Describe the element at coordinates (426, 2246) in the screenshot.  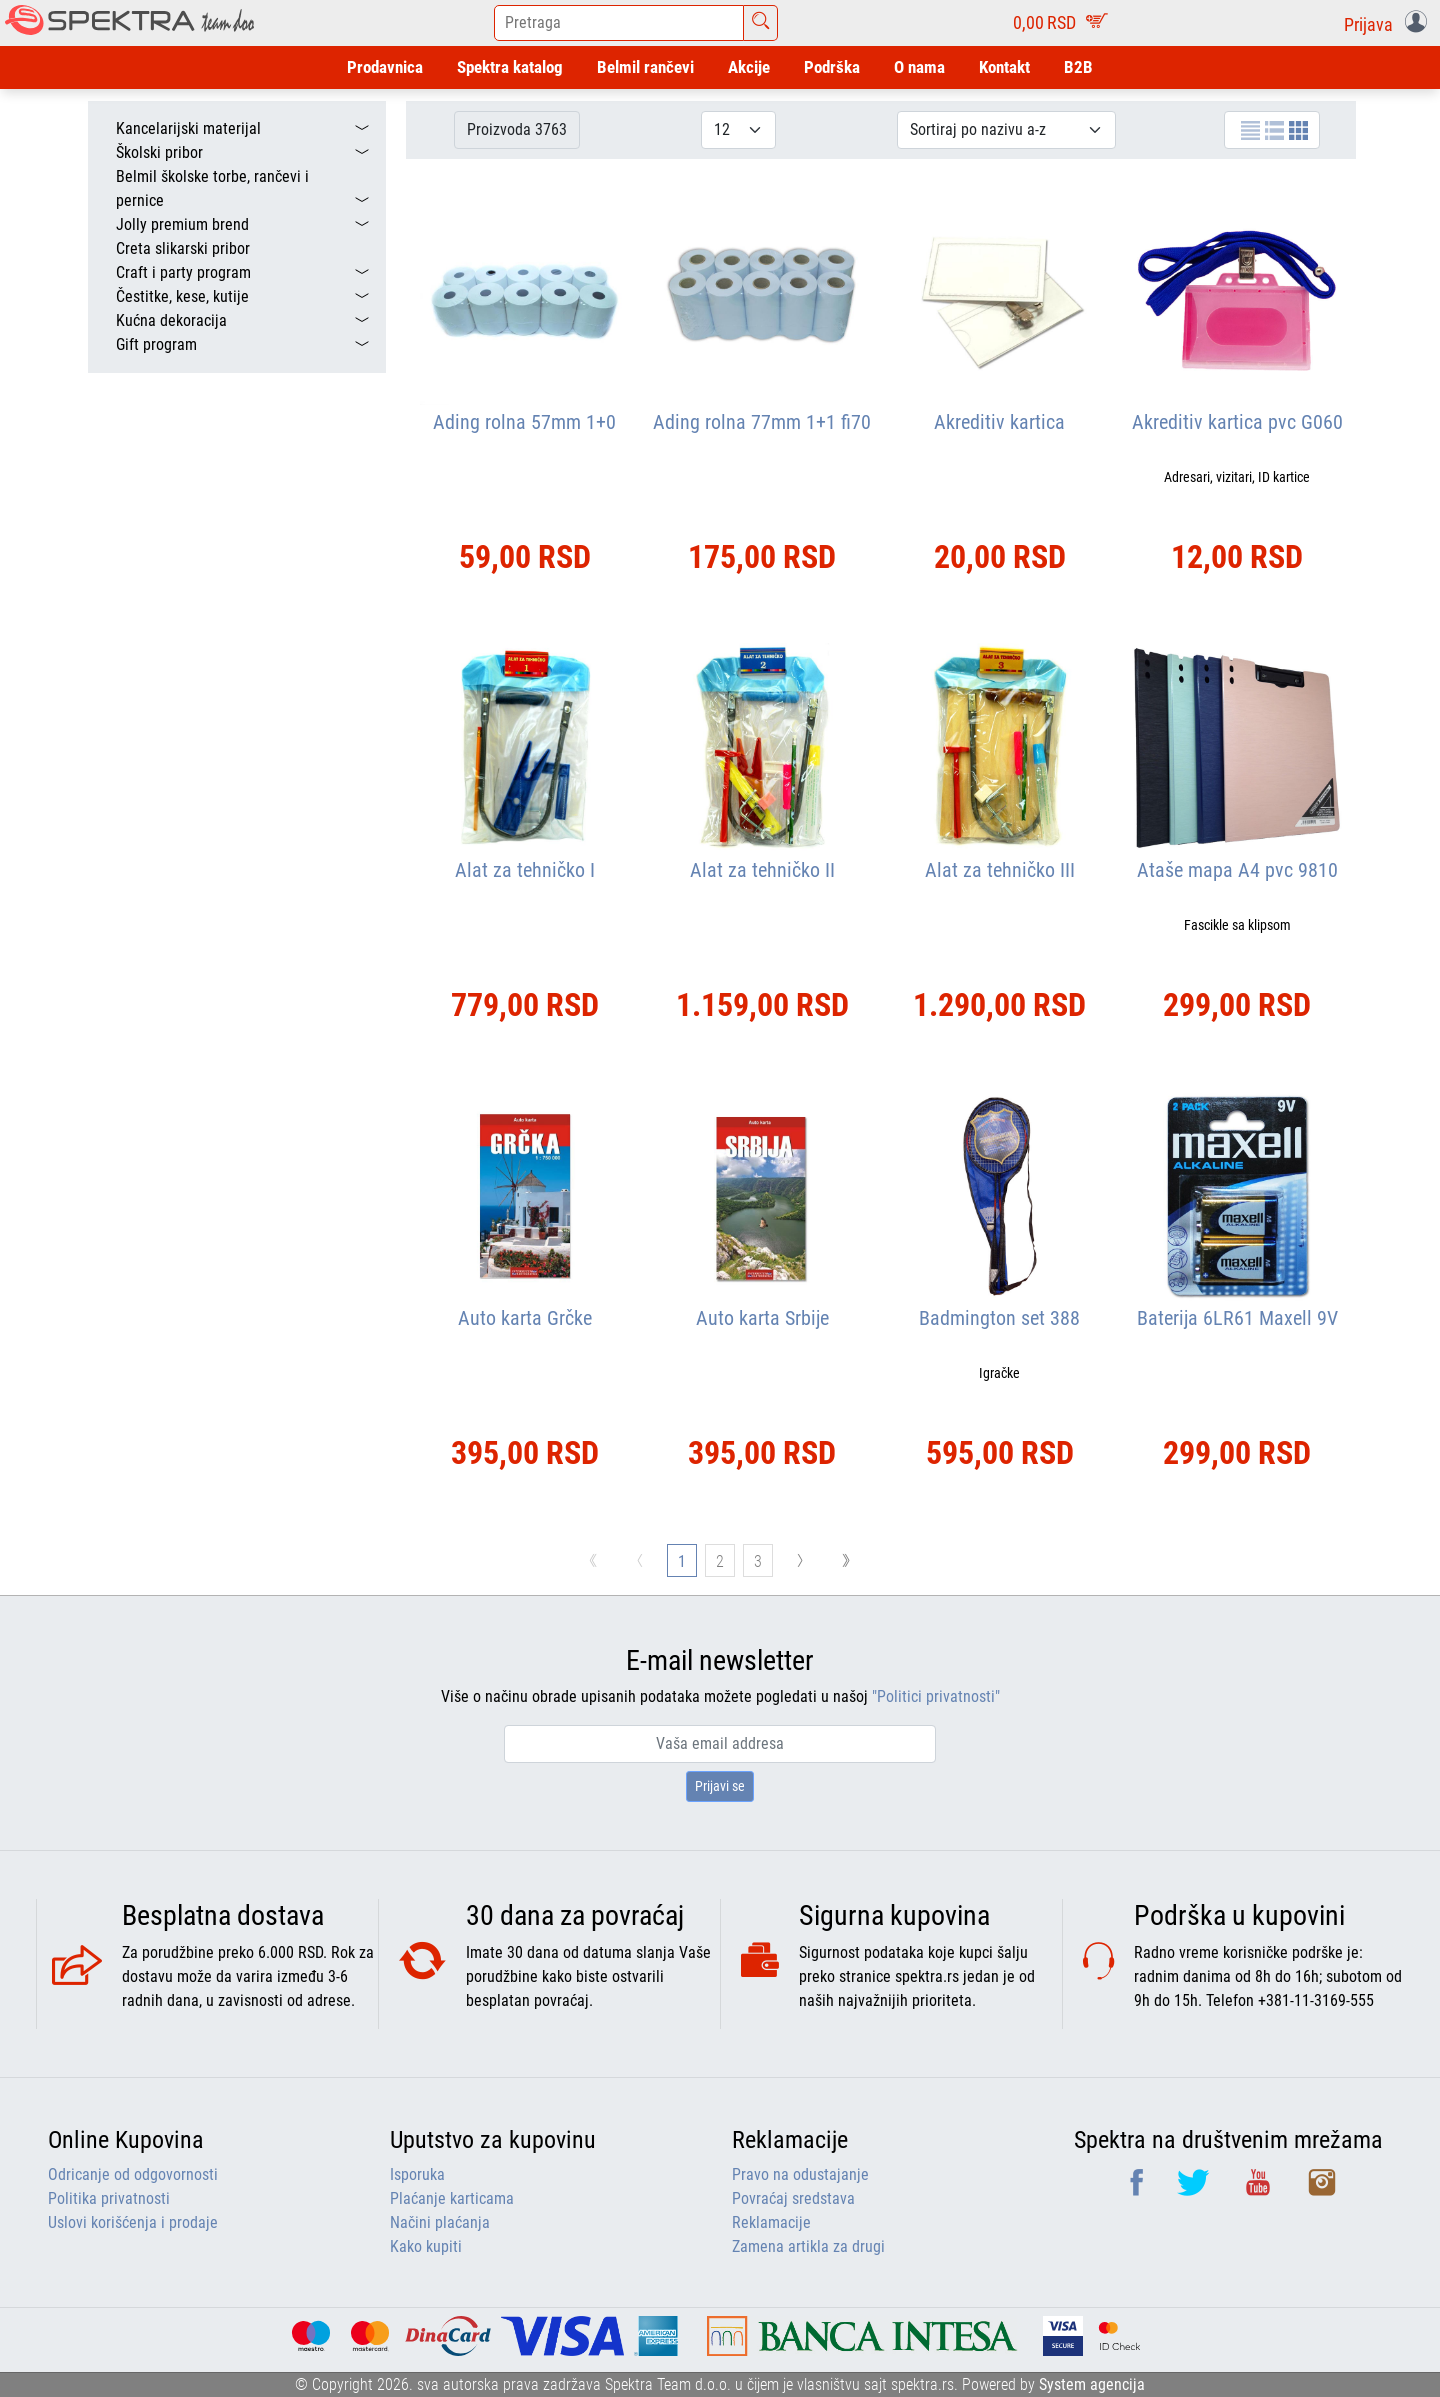
I see `Kako kupiti` at that location.